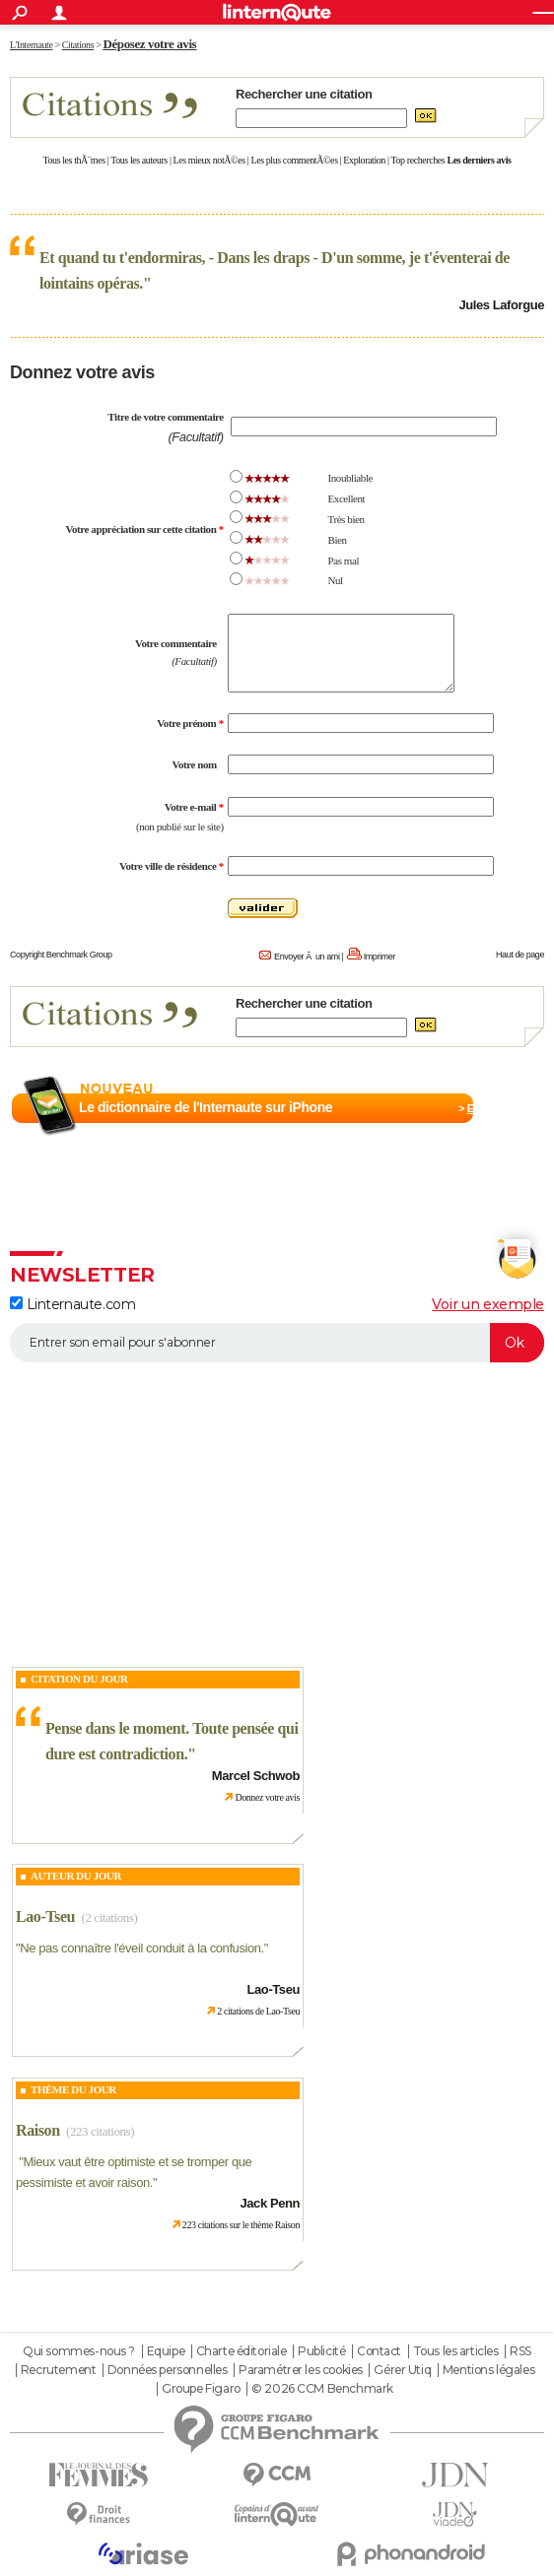 This screenshot has width=554, height=2576. Describe the element at coordinates (379, 2351) in the screenshot. I see `Contact` at that location.